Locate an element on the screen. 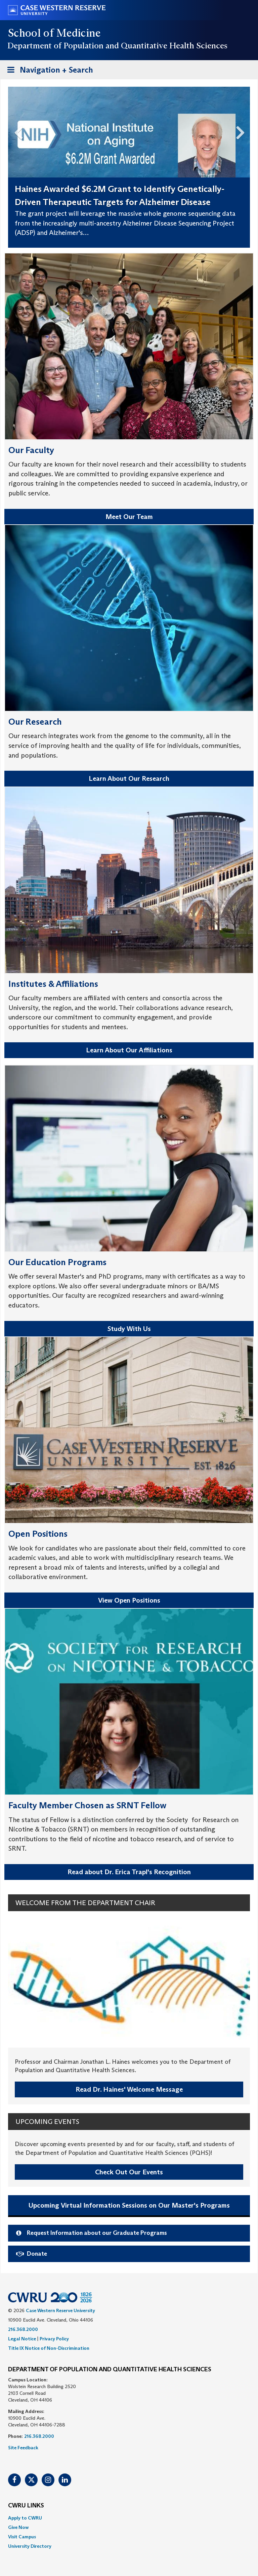  Navigation + Search is located at coordinates (48, 71).